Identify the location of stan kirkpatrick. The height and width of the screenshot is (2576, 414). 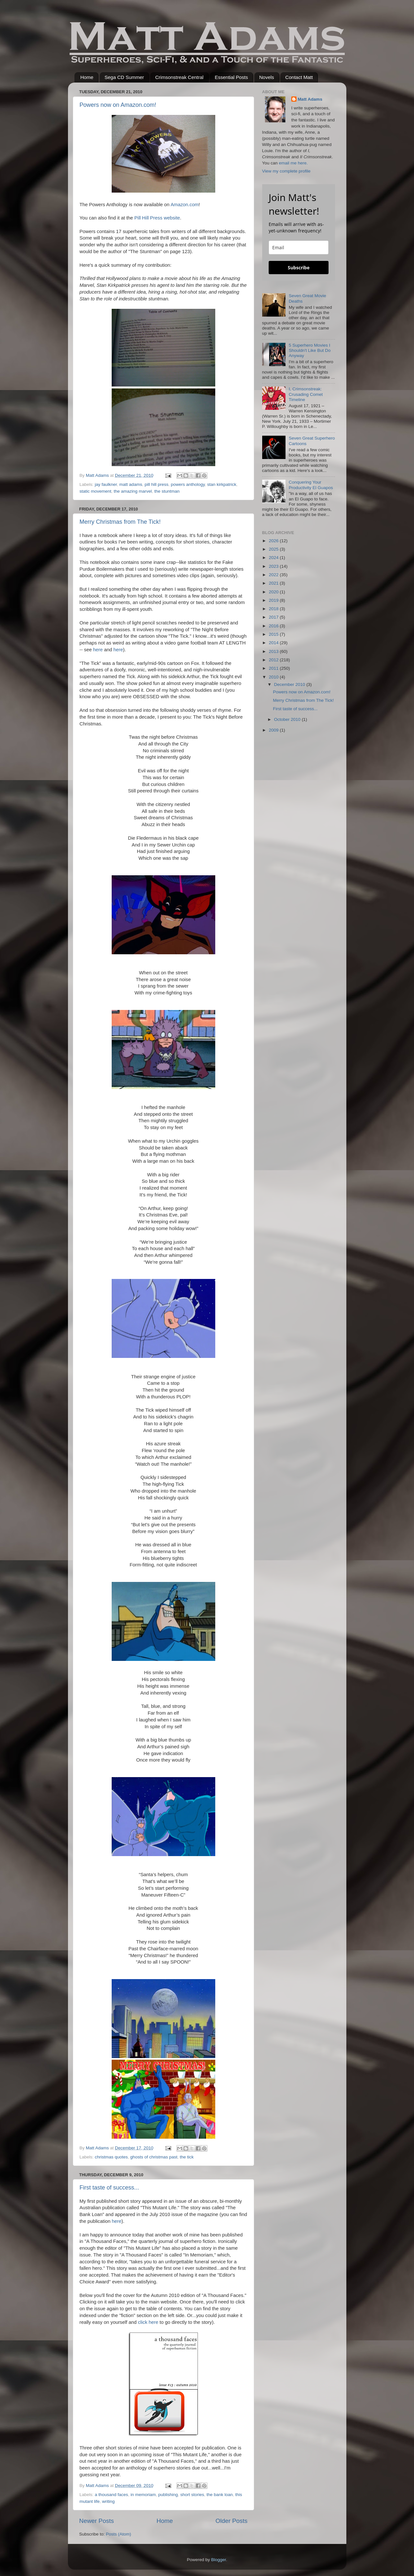
(221, 484).